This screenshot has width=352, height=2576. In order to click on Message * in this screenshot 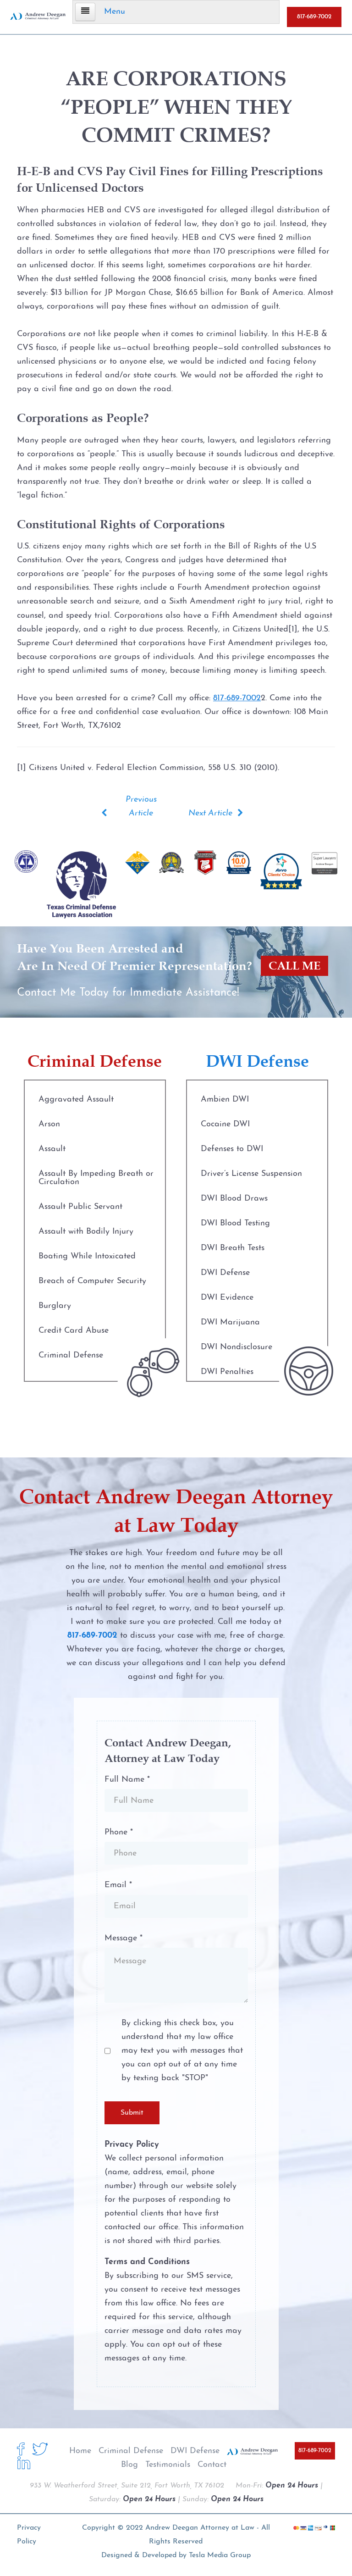, I will do `click(123, 1938)`.